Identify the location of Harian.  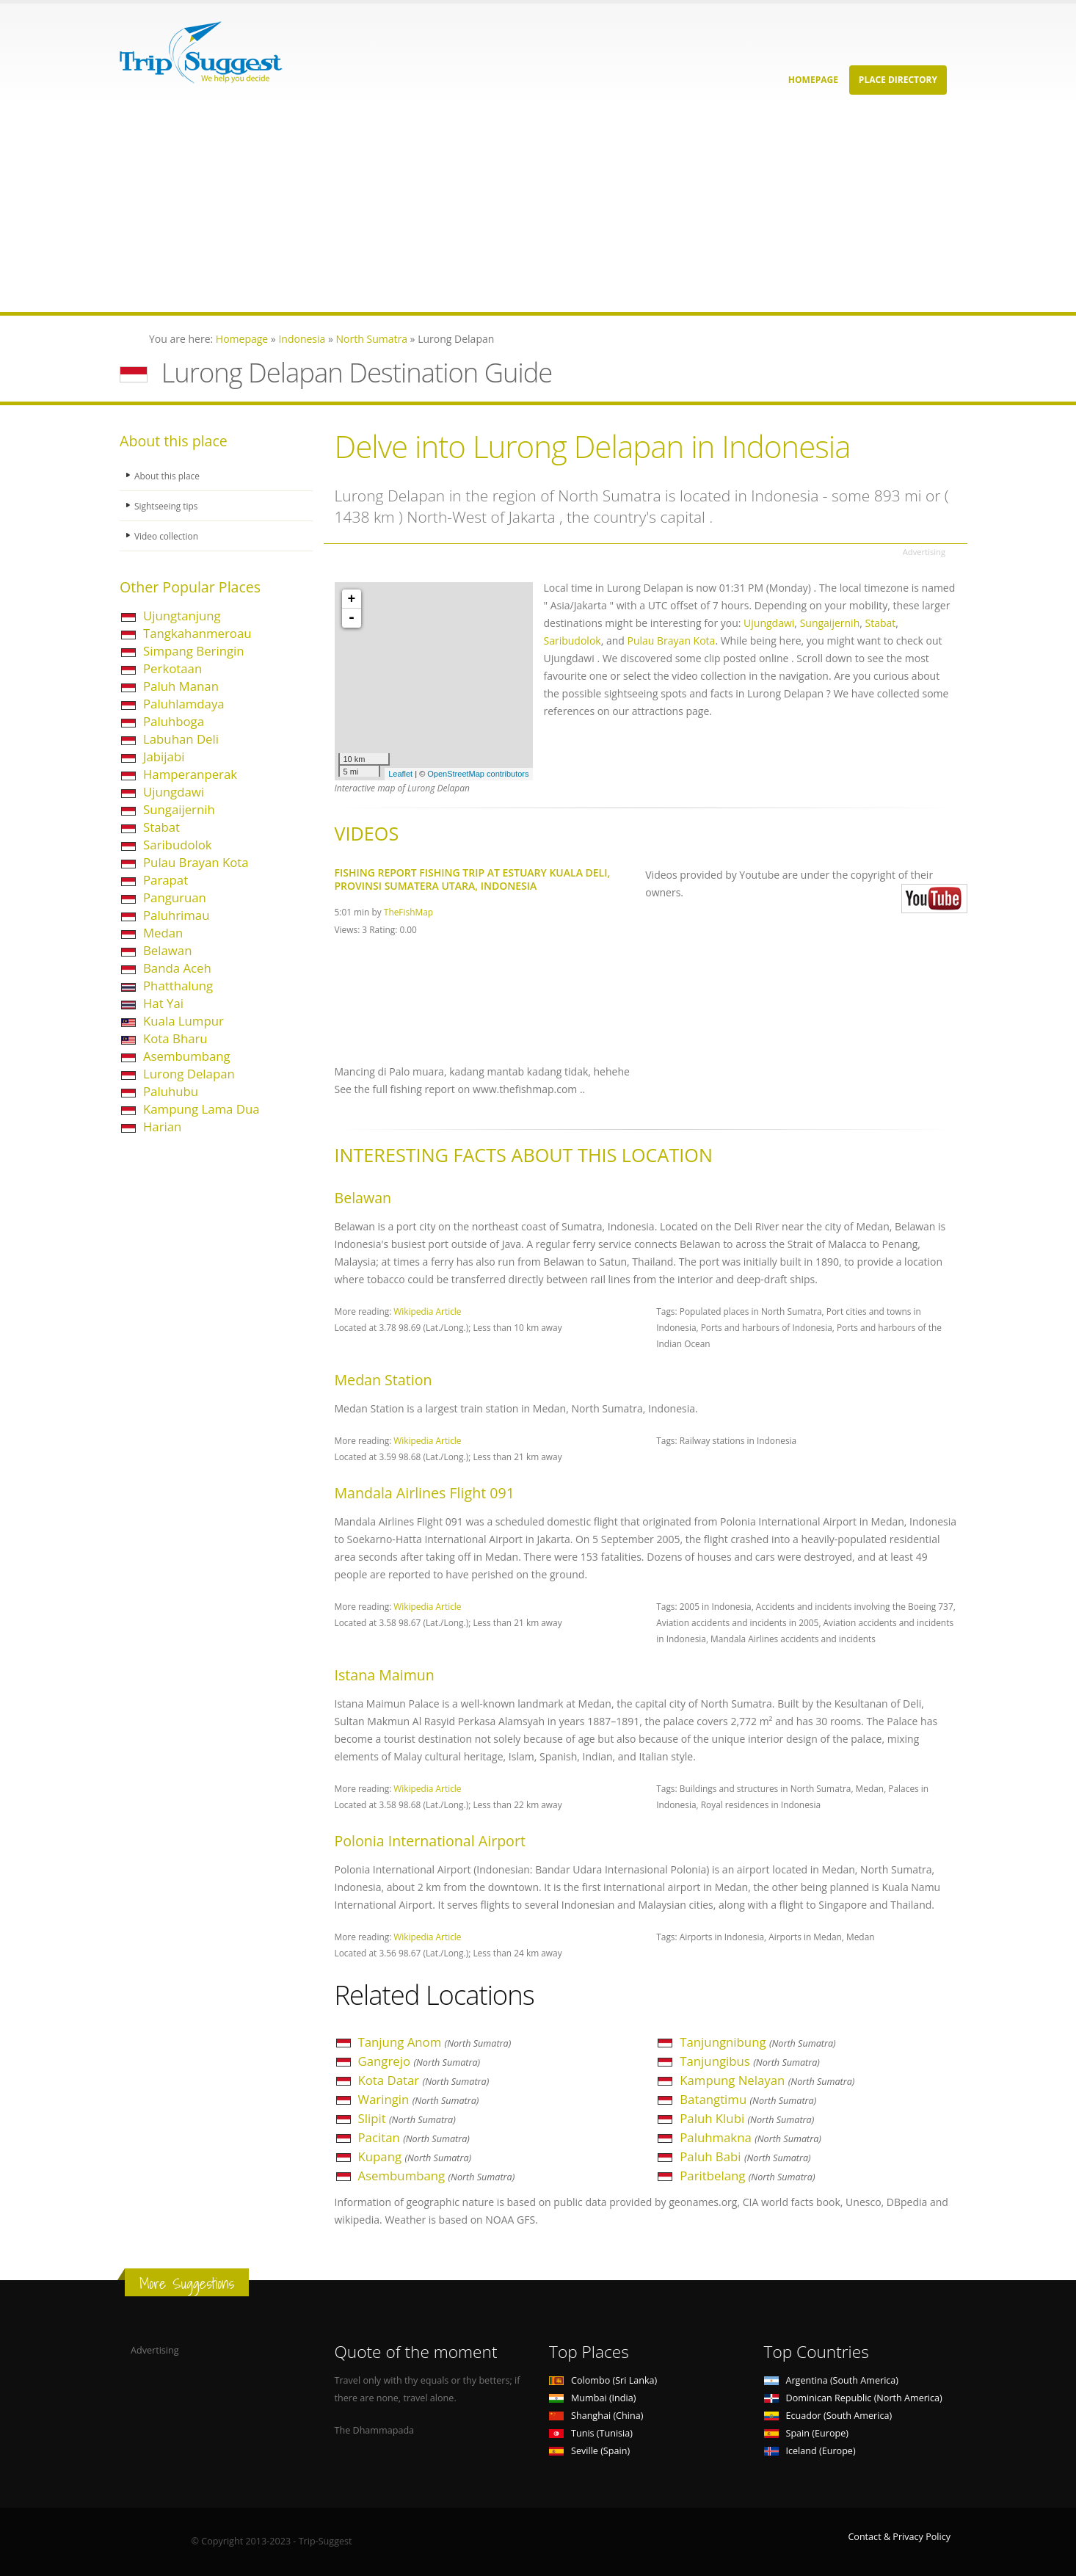
(162, 1126).